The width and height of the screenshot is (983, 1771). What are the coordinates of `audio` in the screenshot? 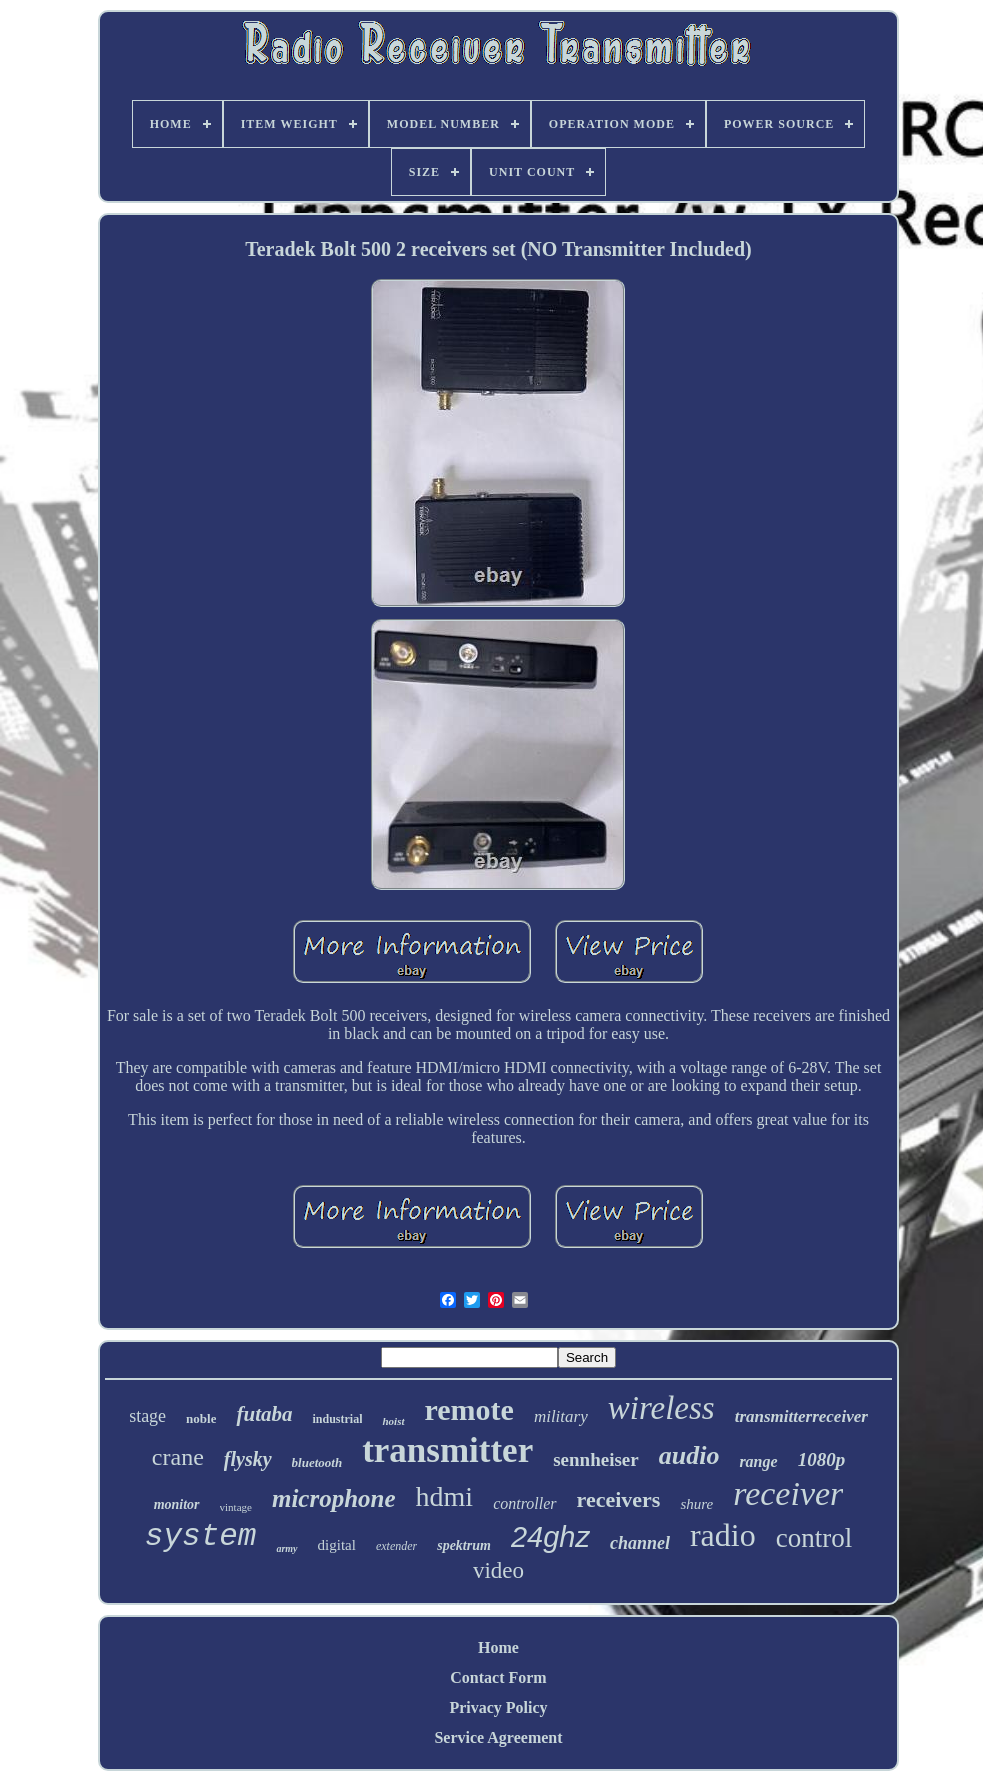 It's located at (689, 1455).